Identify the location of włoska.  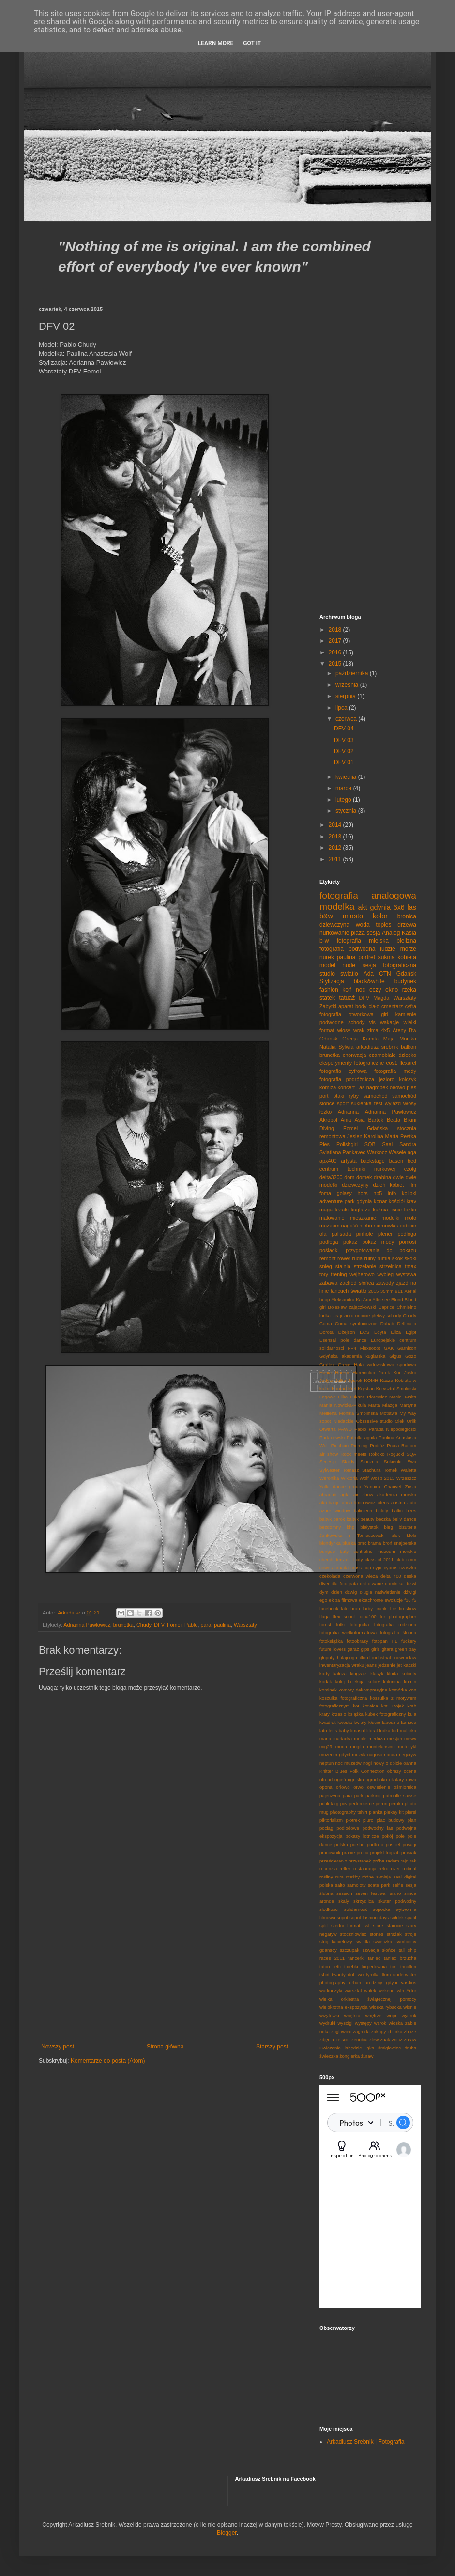
(396, 2023).